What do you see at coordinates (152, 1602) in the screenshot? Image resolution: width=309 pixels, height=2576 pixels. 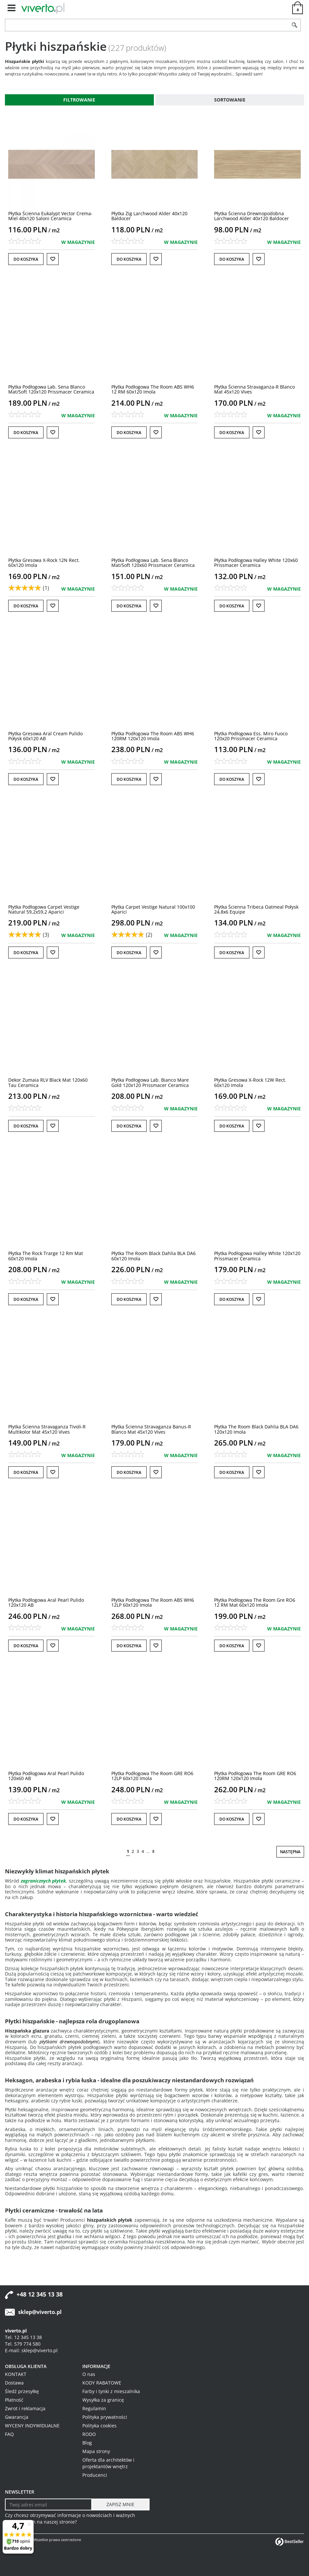 I see `[Płytka Podłogowa The Room ABS WH6 12LP 60x120 Imola]` at bounding box center [152, 1602].